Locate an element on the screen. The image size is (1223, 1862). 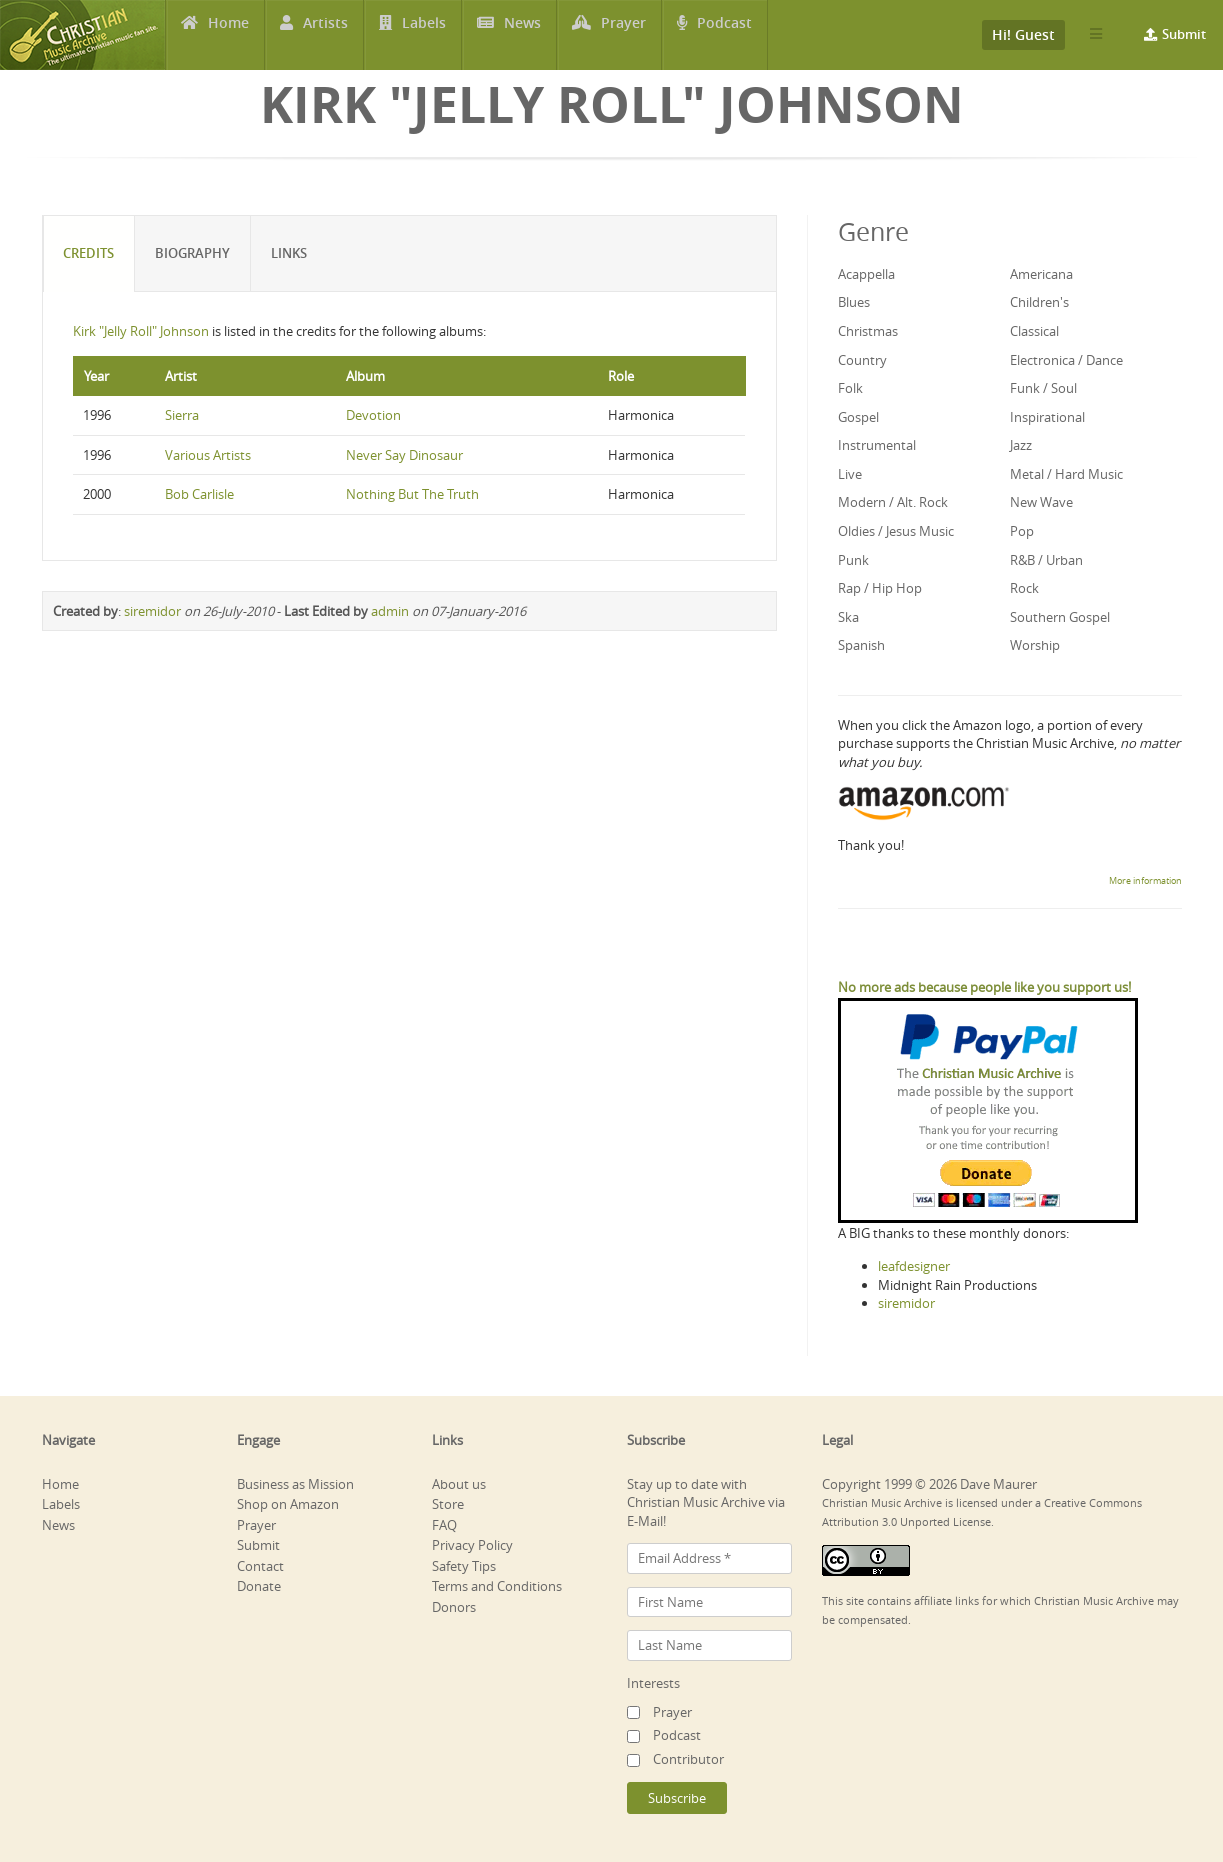
Christmas is located at coordinates (868, 331).